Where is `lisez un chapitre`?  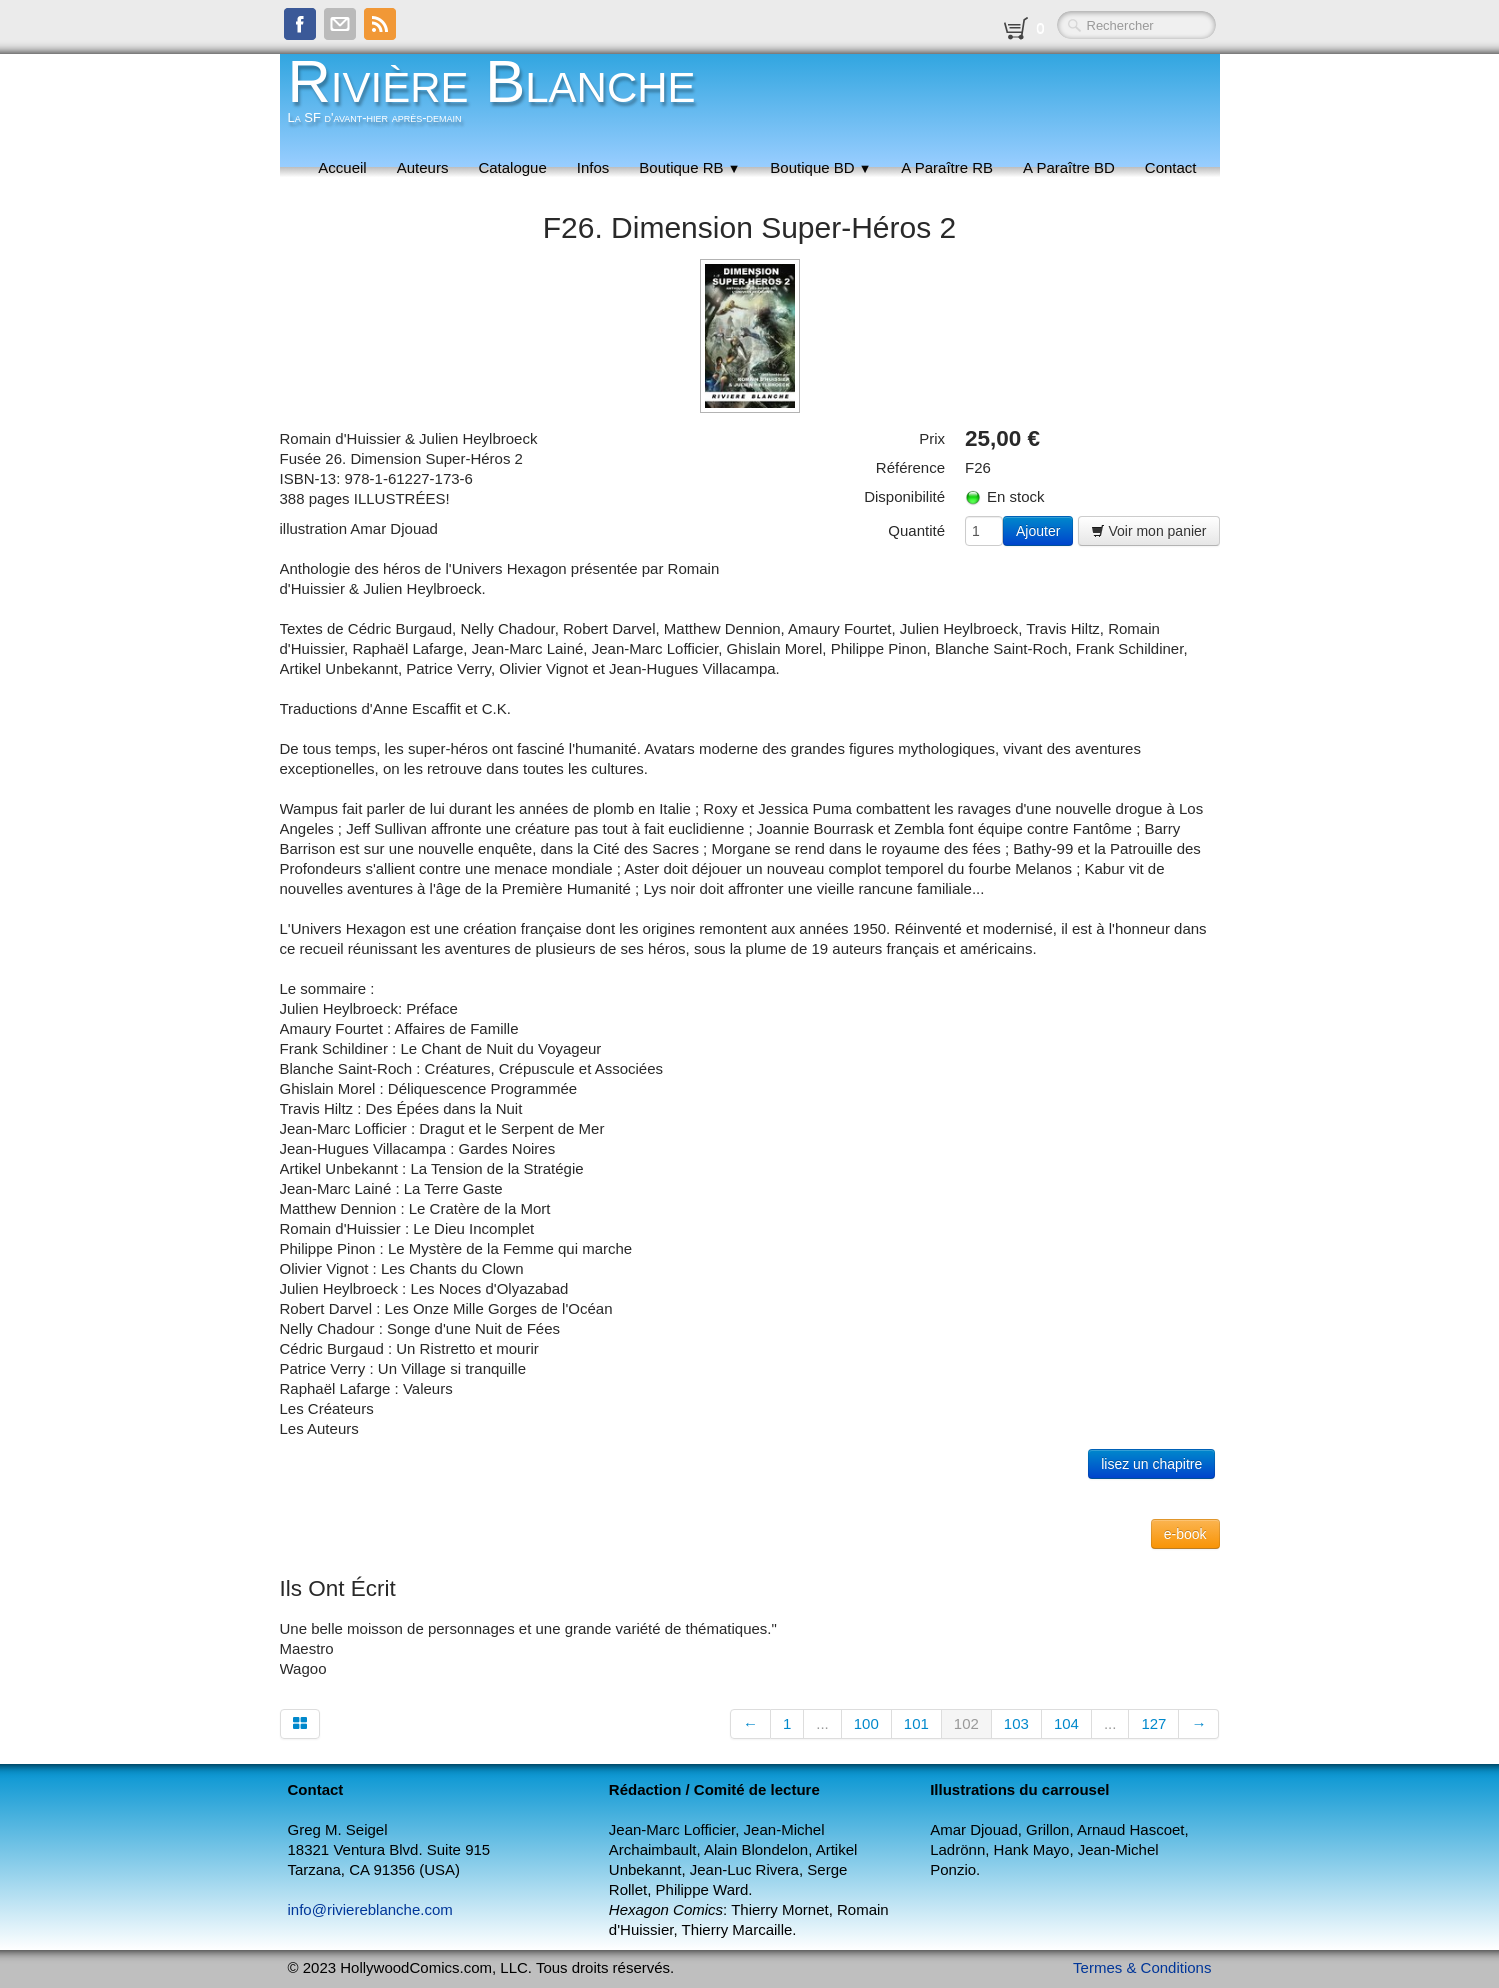 lisez un chapitre is located at coordinates (1151, 1464).